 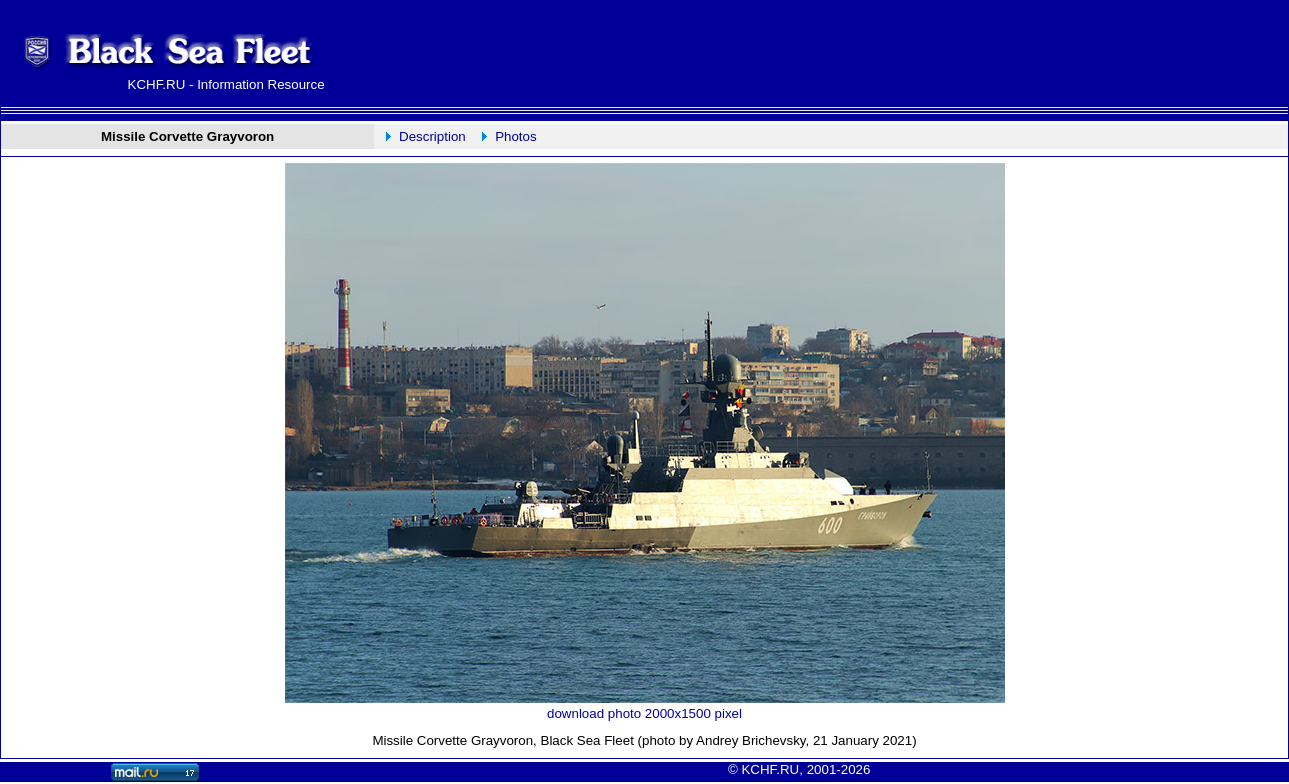 I want to click on download photo 2000x1500 pixel, so click(x=644, y=713).